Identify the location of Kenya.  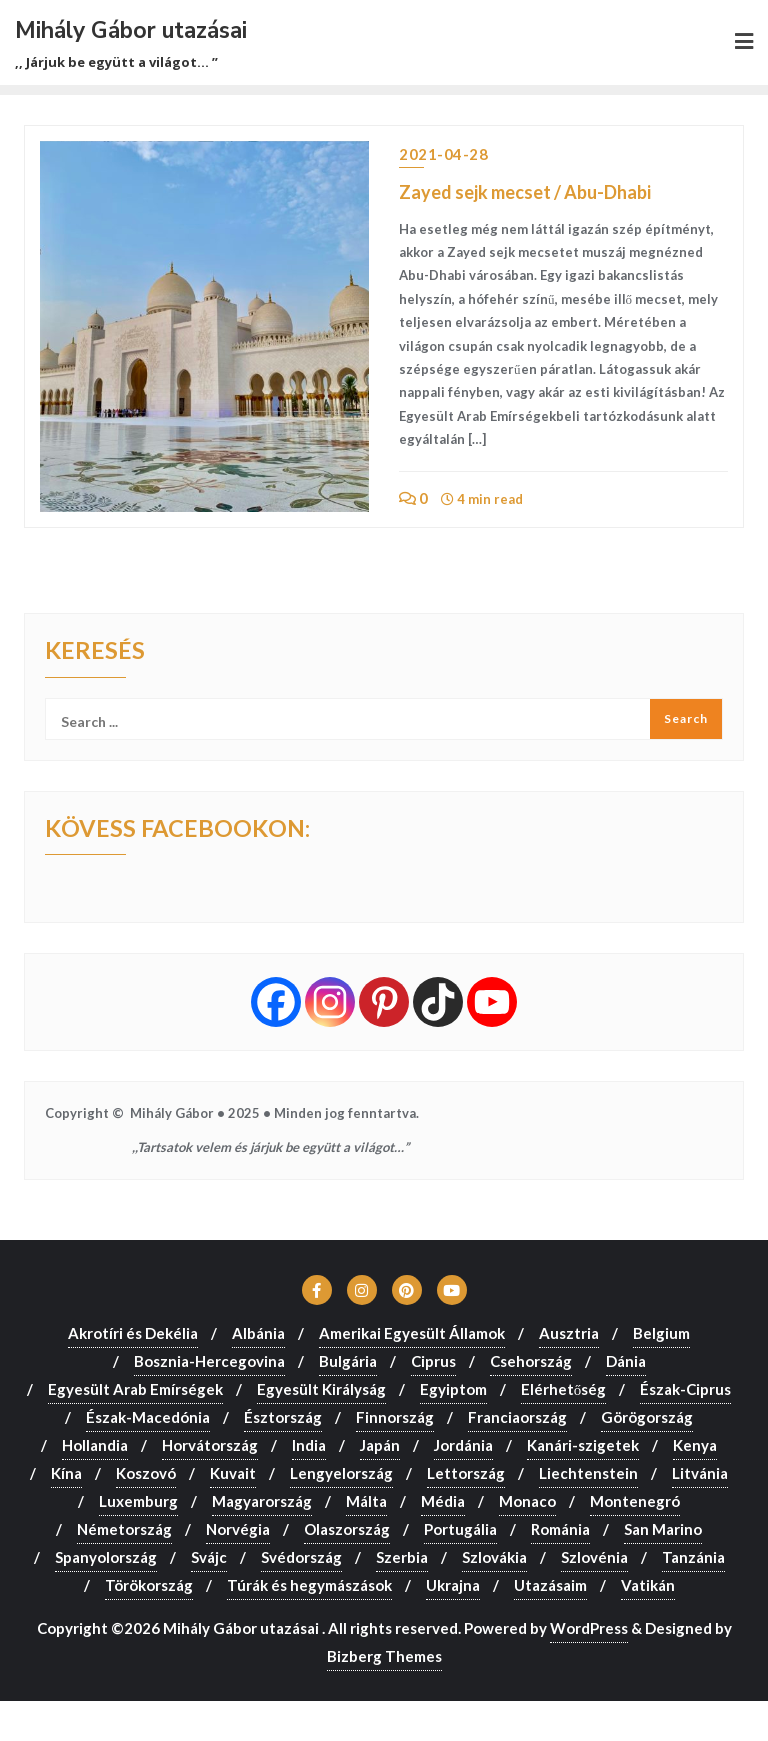
(695, 1445).